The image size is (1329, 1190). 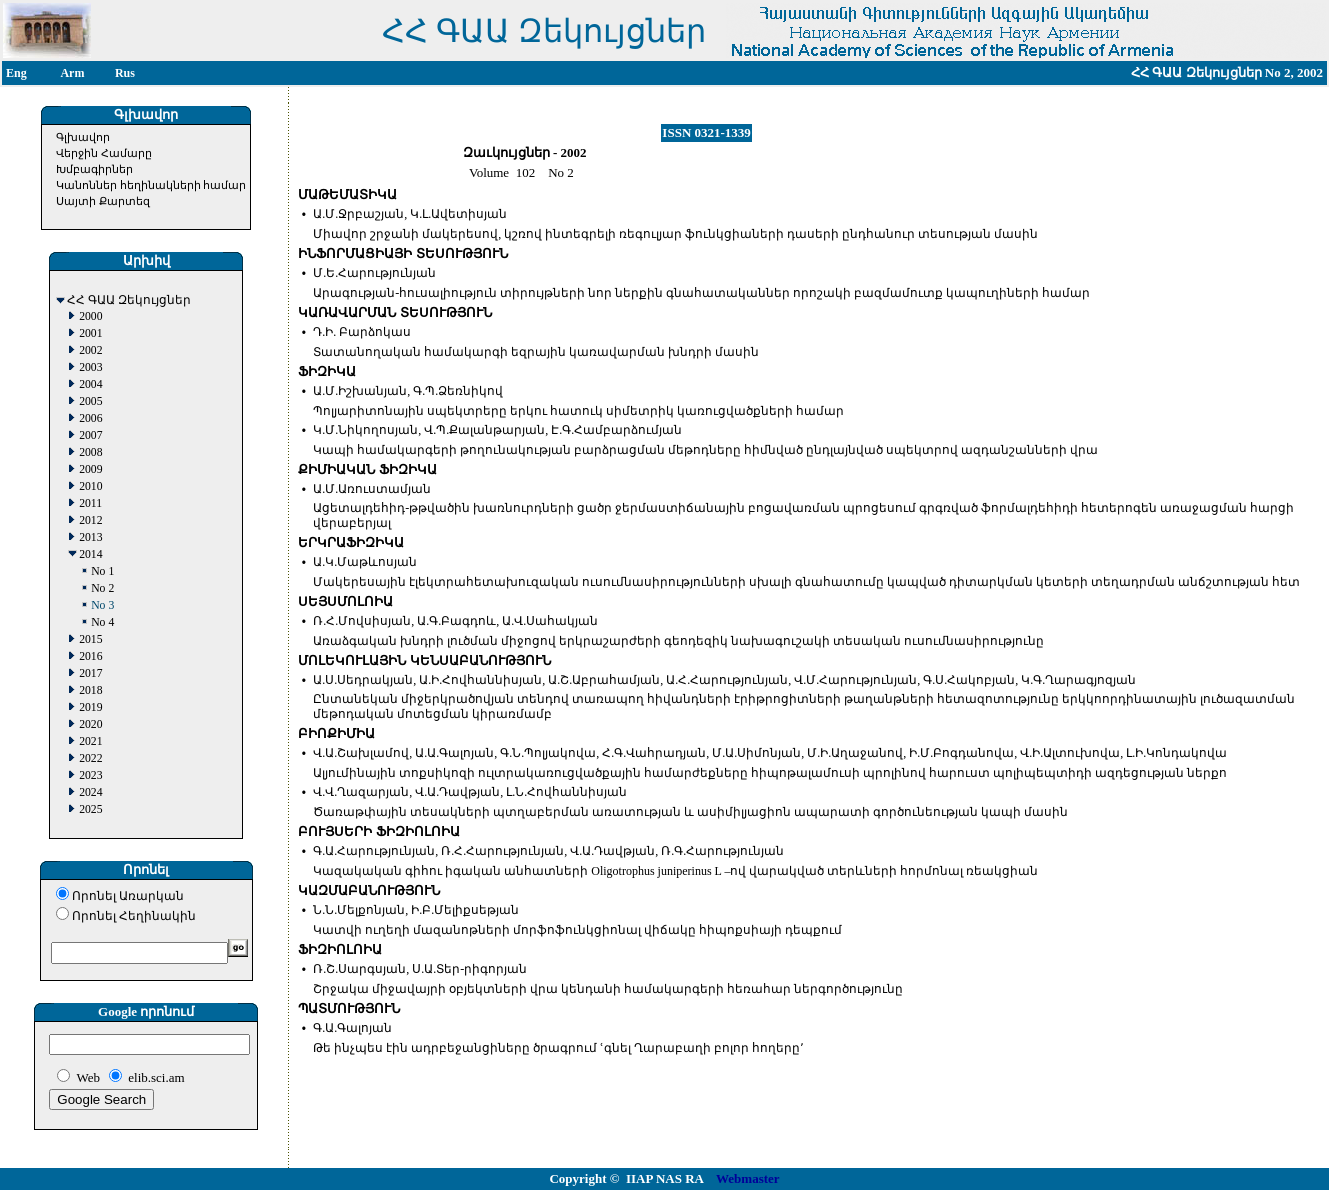 I want to click on 2004, so click(x=90, y=384).